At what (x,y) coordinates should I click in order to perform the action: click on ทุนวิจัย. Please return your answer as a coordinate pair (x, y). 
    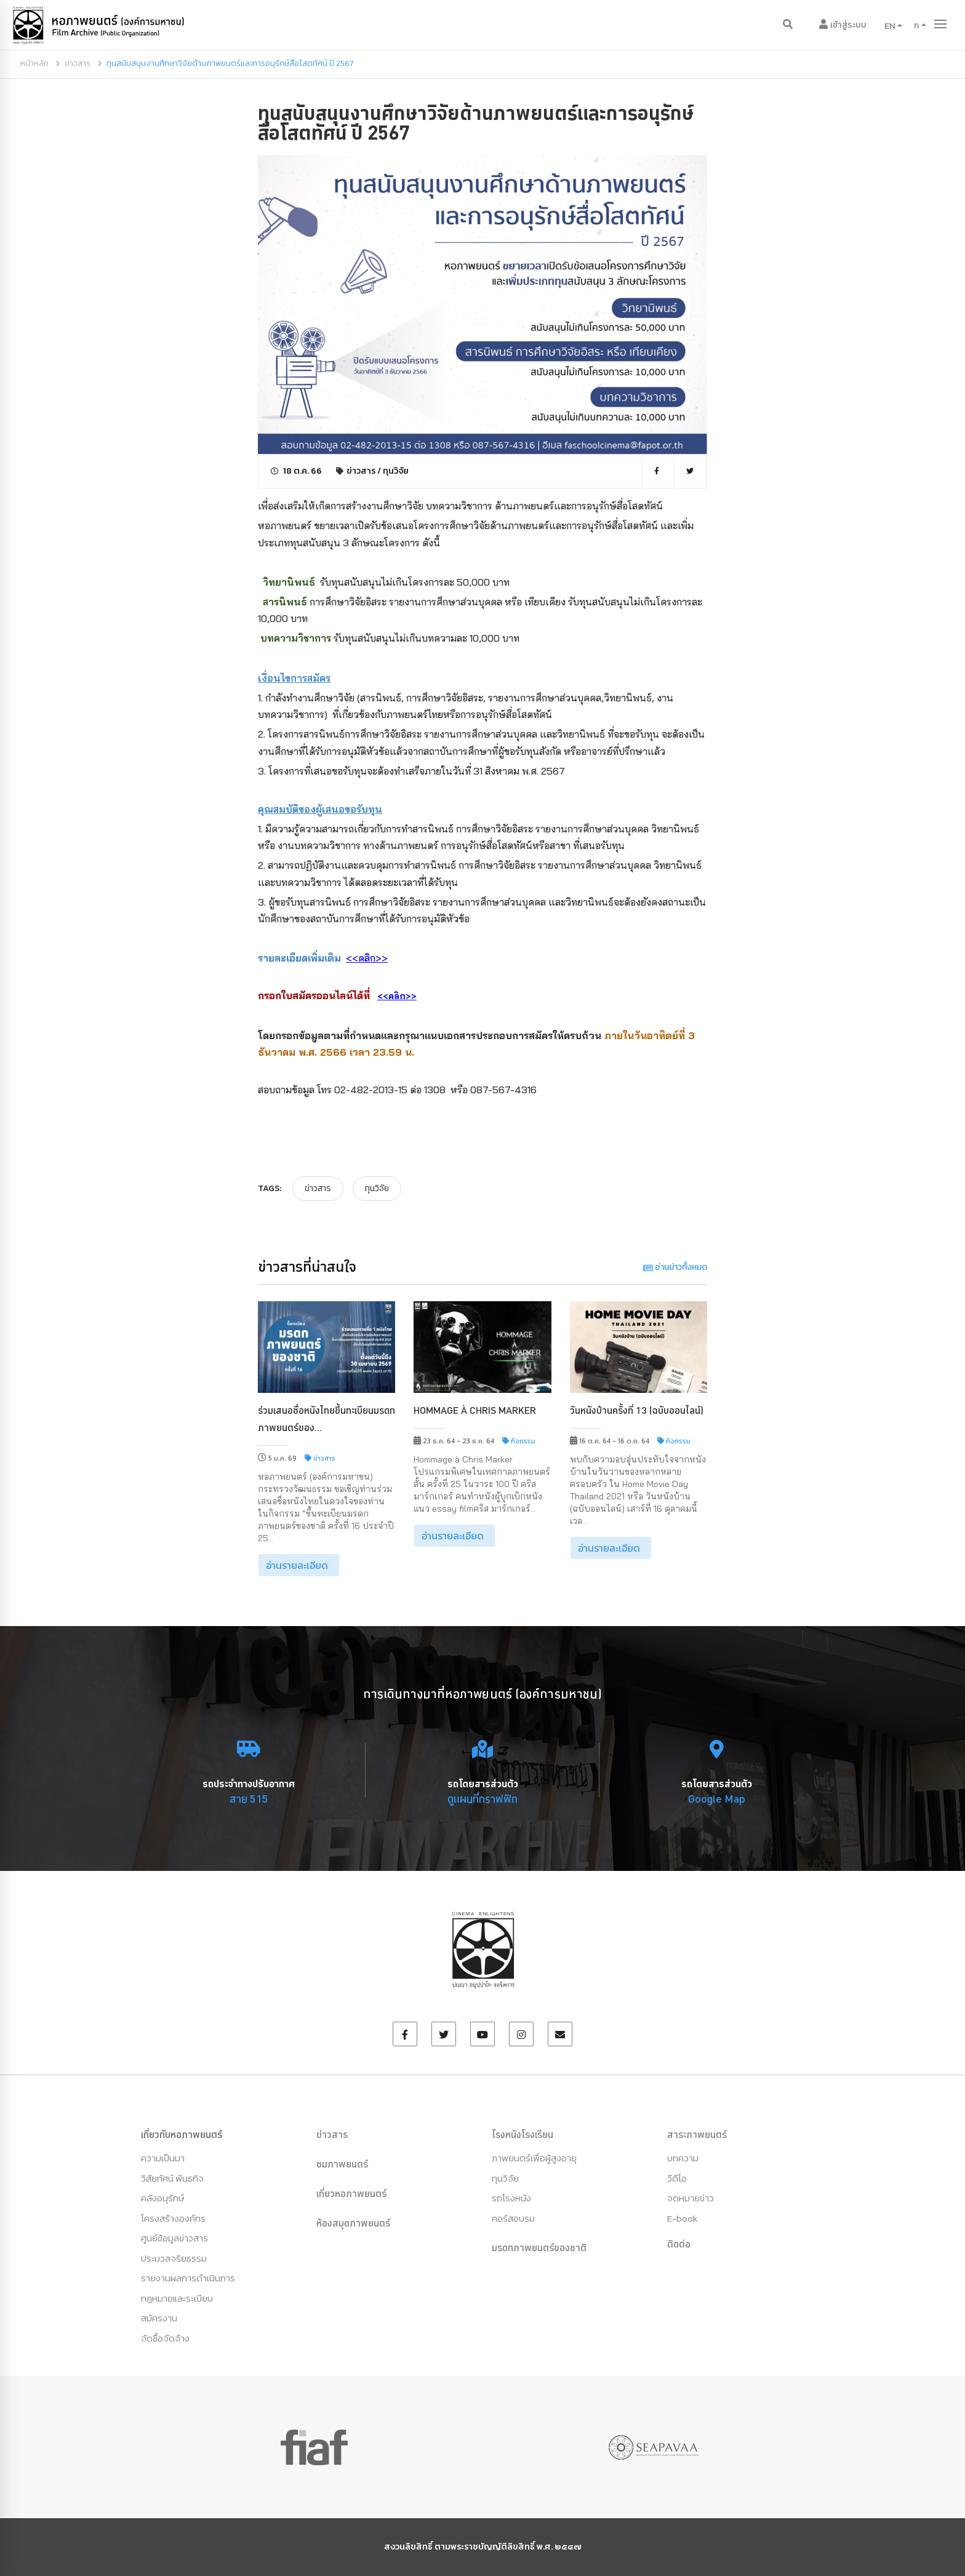
    Looking at the image, I should click on (396, 471).